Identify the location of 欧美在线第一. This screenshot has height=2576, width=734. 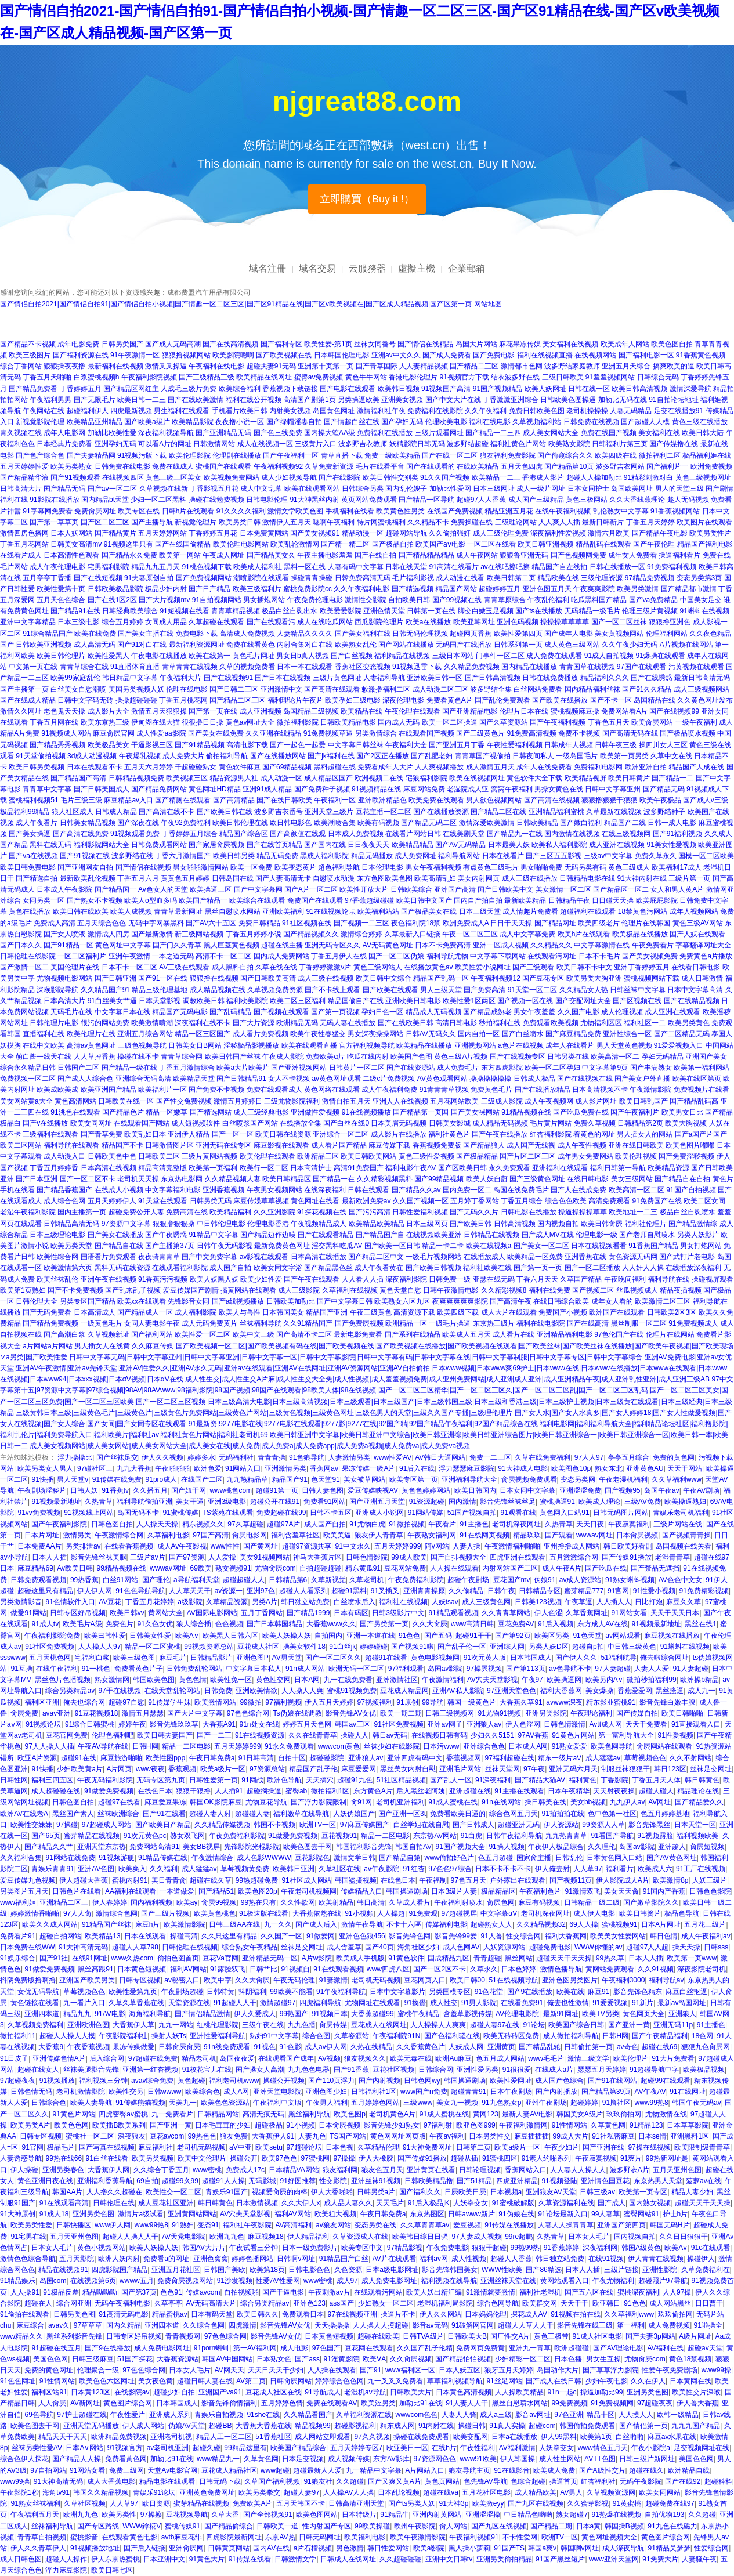
(209, 656).